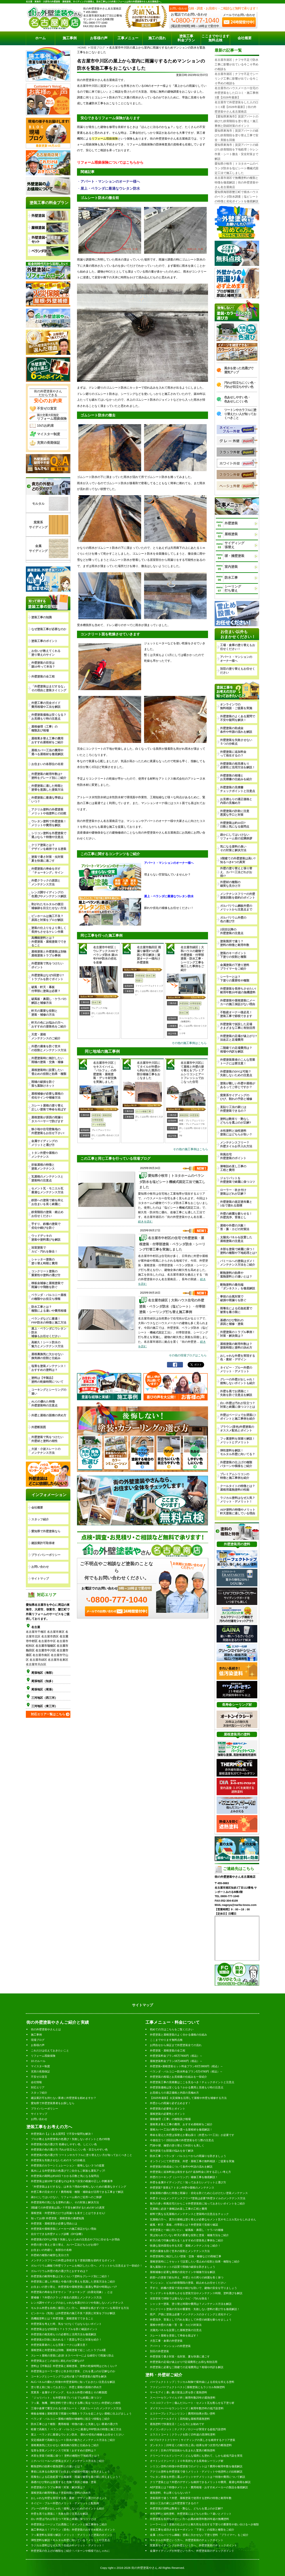 The image size is (285, 2576). Describe the element at coordinates (180, 2298) in the screenshot. I see `浴室塗装で掃除では落ちないカビ・汚れを除去！` at that location.